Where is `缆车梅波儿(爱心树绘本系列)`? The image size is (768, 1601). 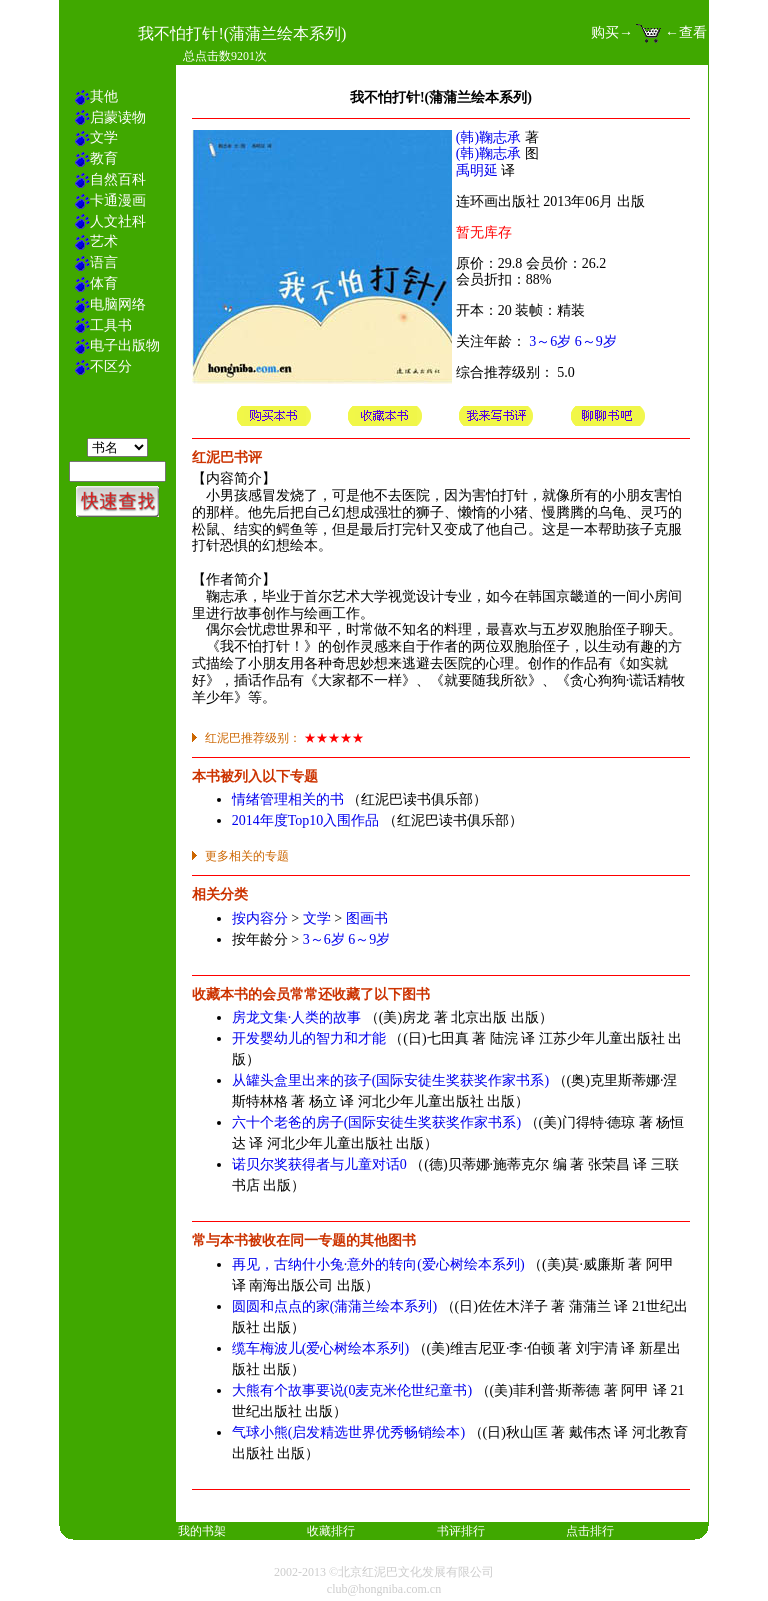
缆车梅波儿(爱心树绘本系列) is located at coordinates (320, 1348).